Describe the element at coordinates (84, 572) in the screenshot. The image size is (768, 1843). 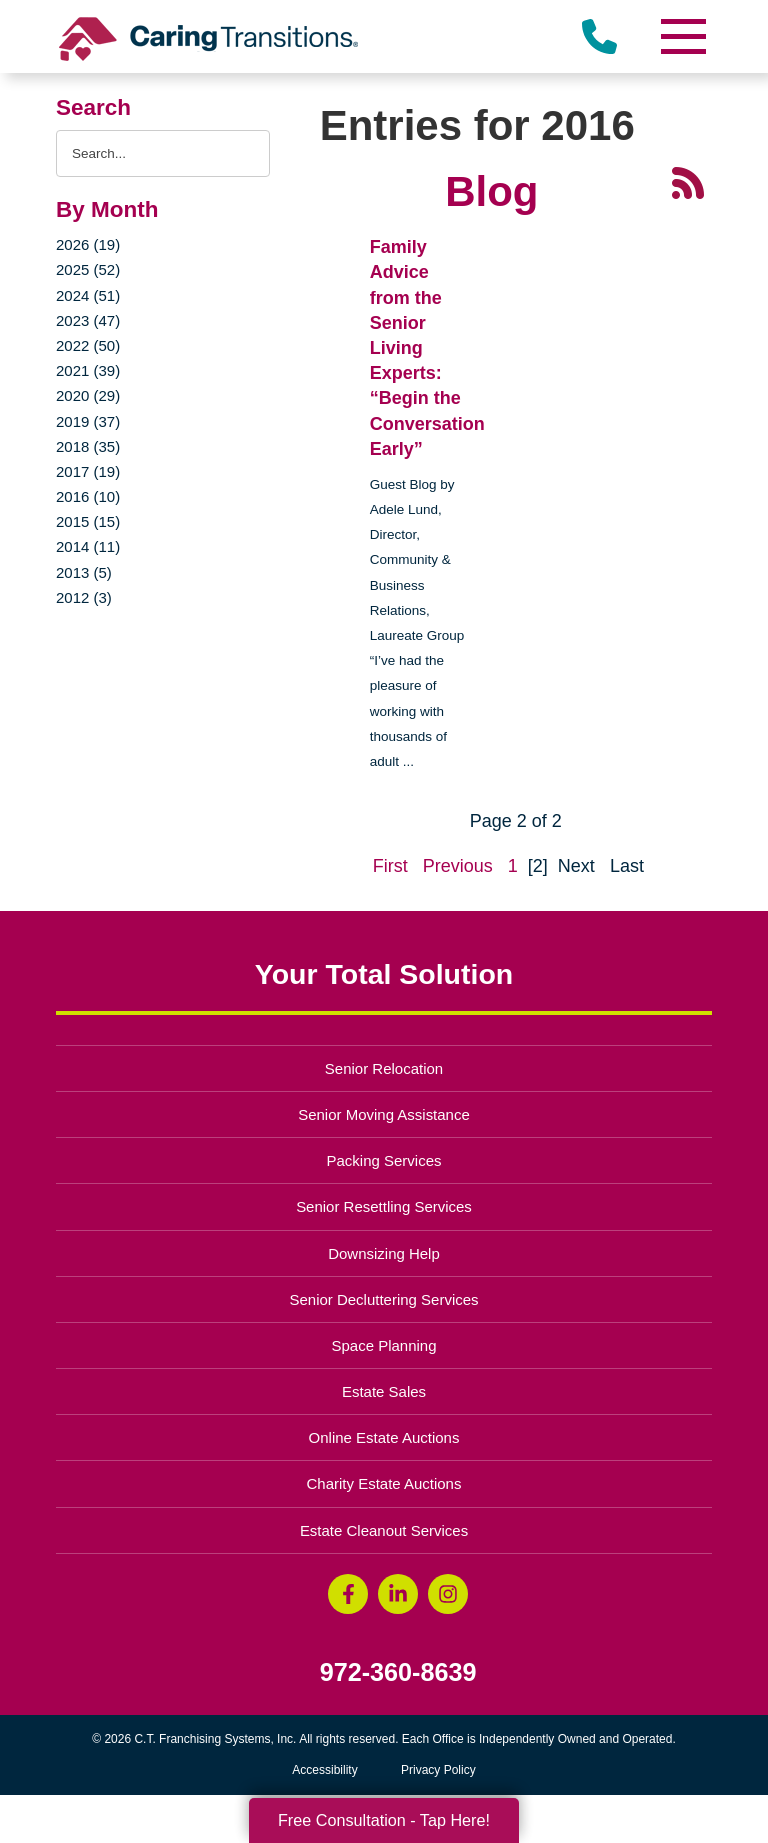
I see `2013 (5)` at that location.